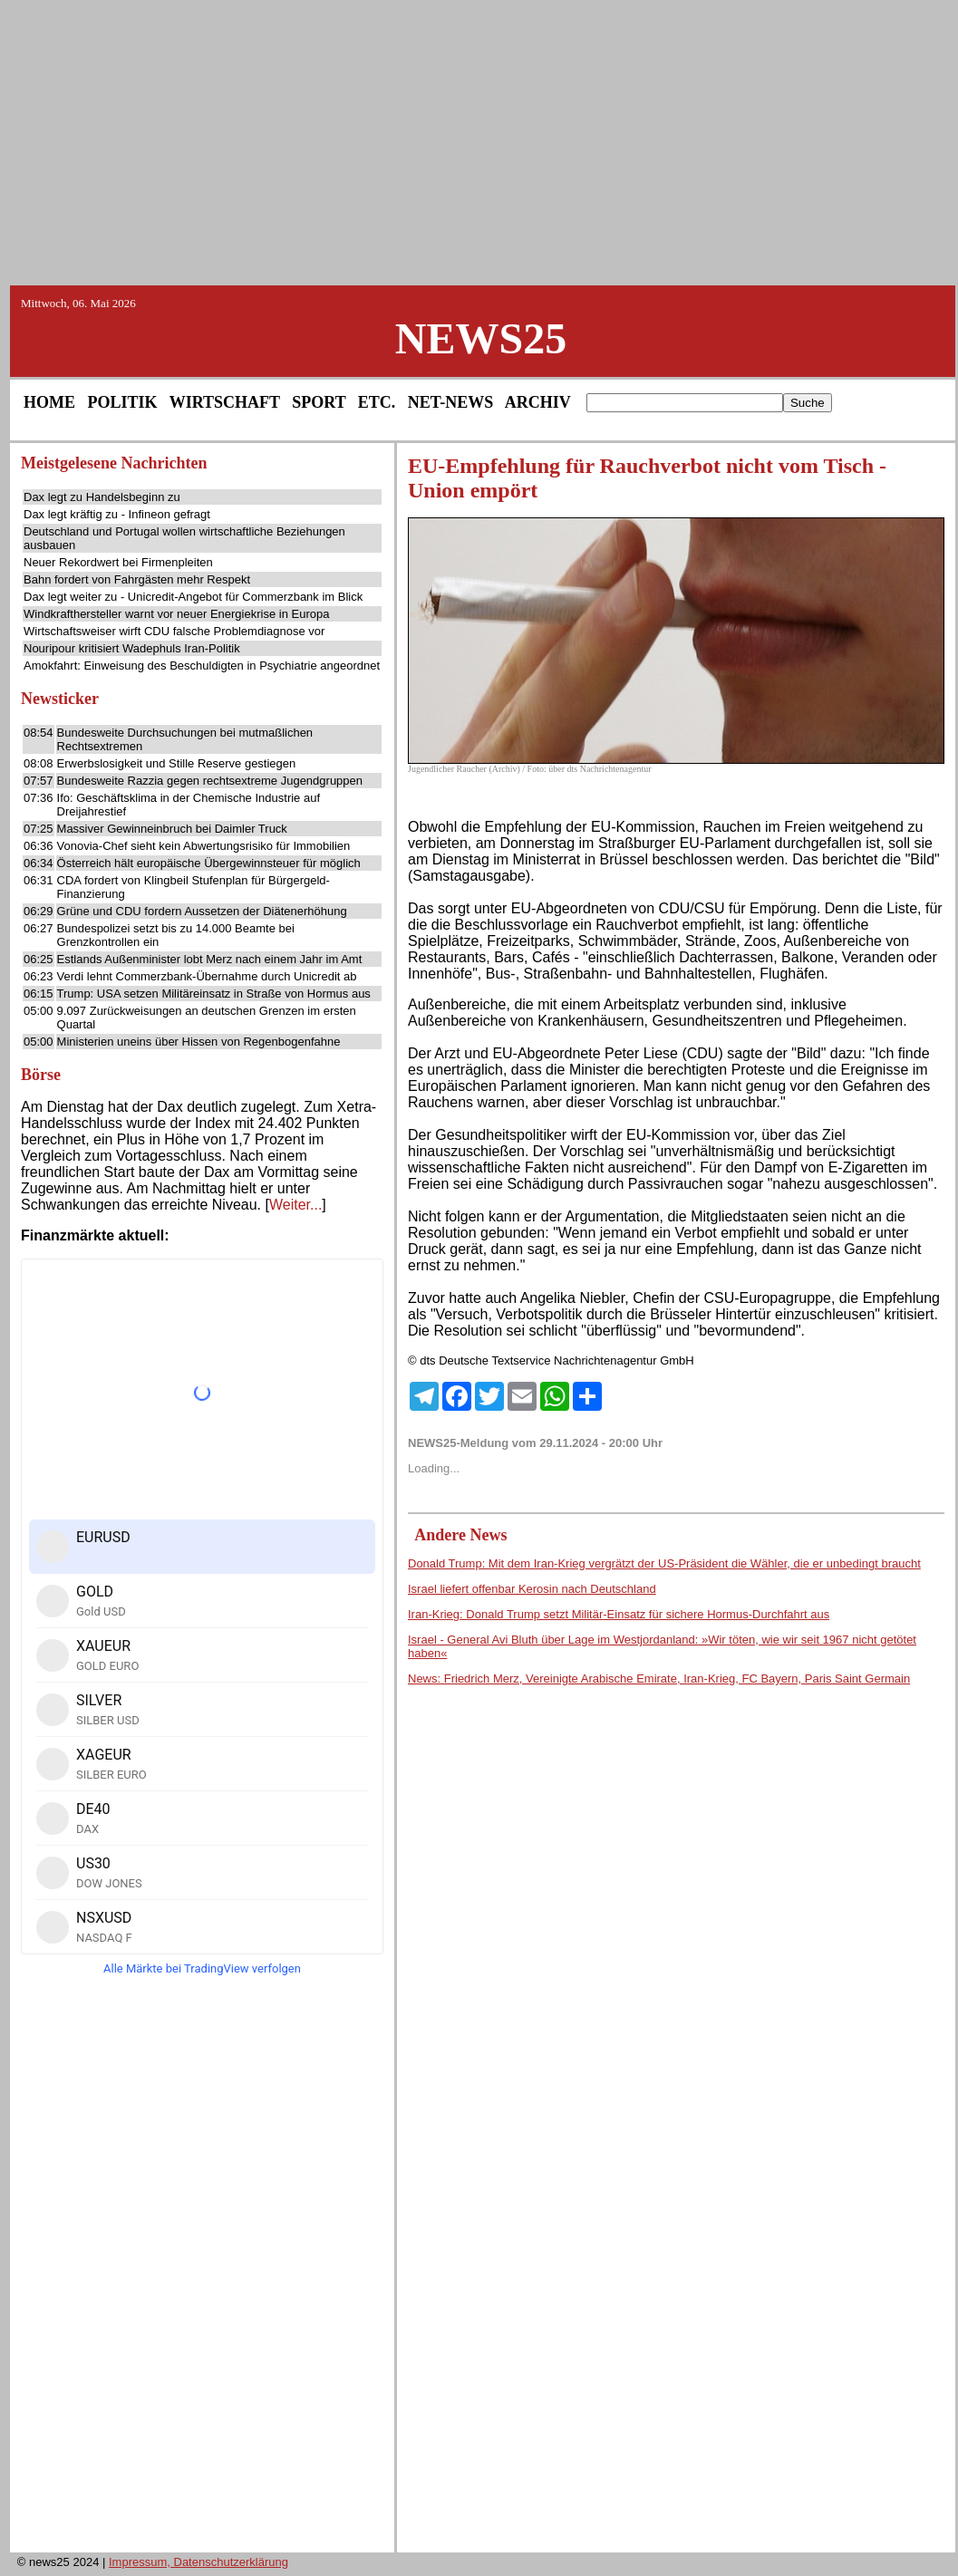 This screenshot has height=2576, width=958. What do you see at coordinates (532, 1589) in the screenshot?
I see `Israel liefert offenbar Kerosin nach Deutschland` at bounding box center [532, 1589].